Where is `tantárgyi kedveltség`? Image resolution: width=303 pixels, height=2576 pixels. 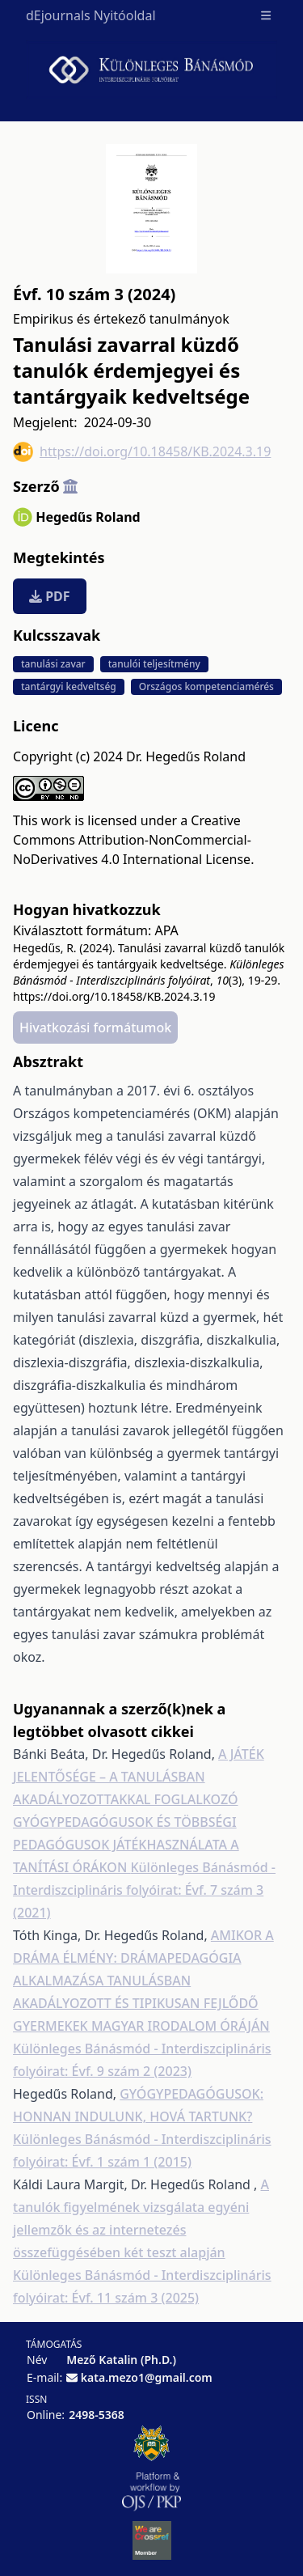
tantárgyi kedveltség is located at coordinates (68, 686).